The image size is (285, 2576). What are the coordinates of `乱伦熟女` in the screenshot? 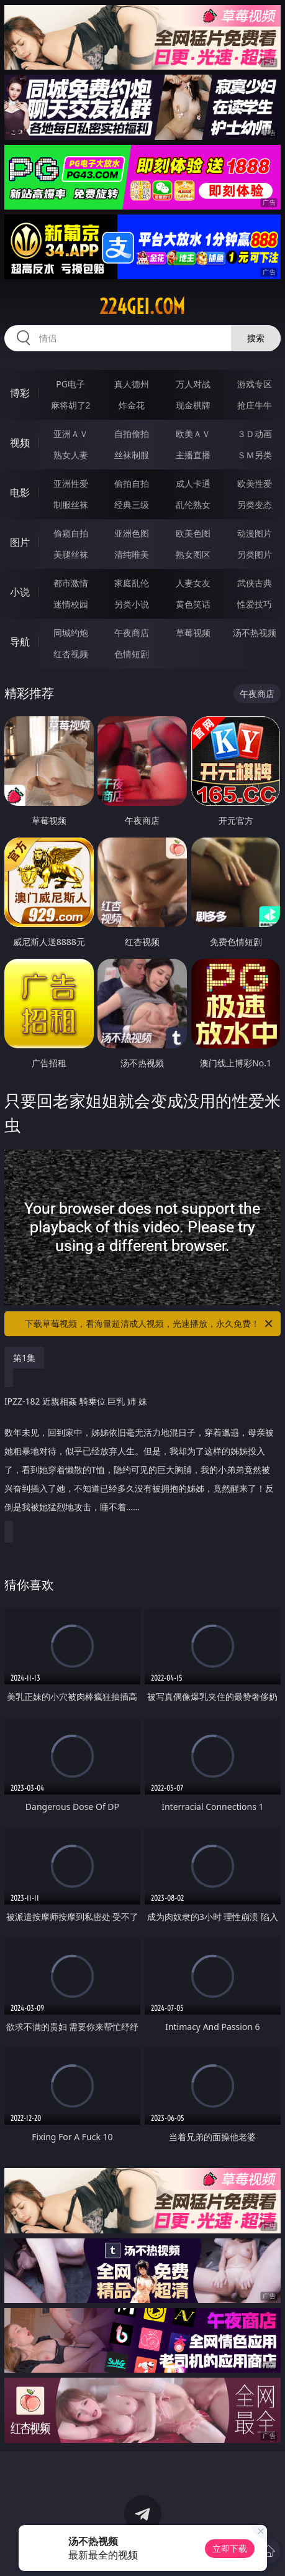 It's located at (193, 504).